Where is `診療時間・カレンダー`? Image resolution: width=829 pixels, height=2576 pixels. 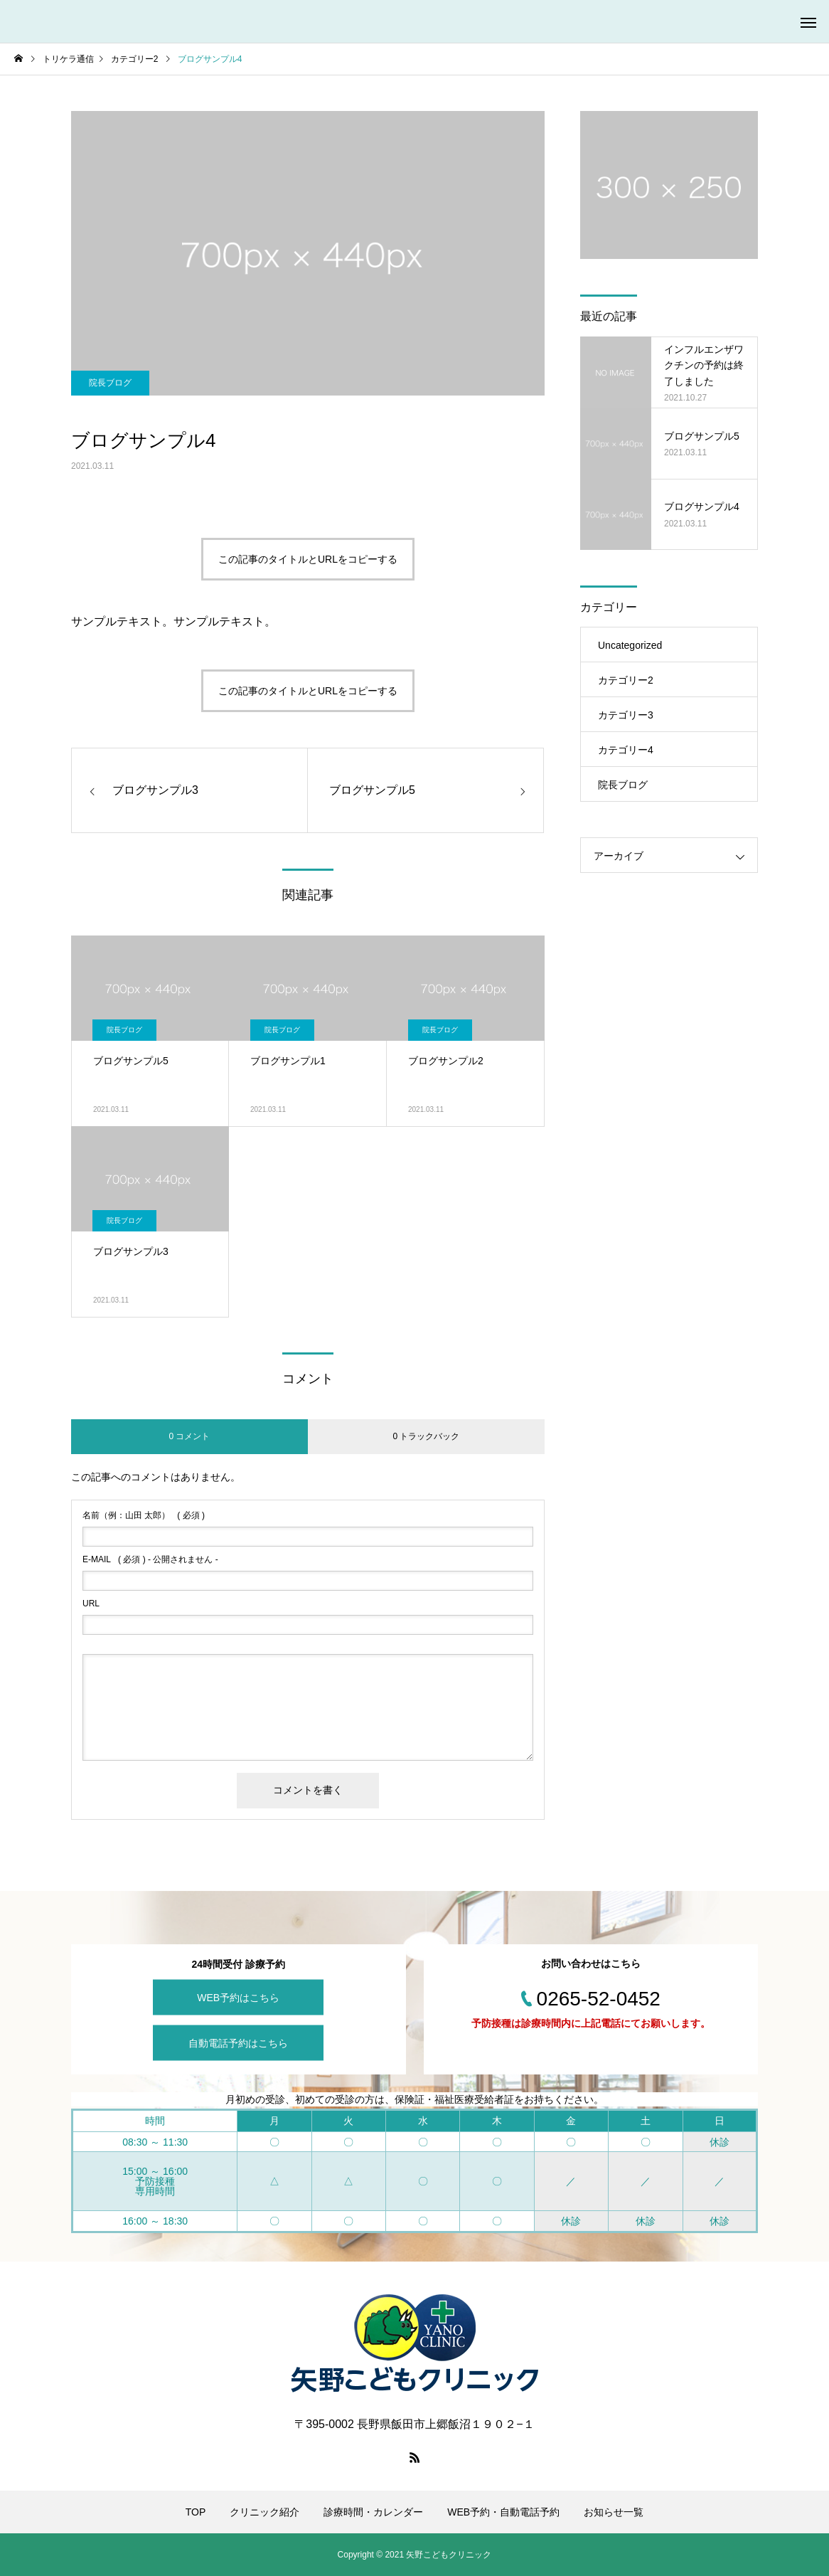
診療時間・カレンダー is located at coordinates (373, 2512).